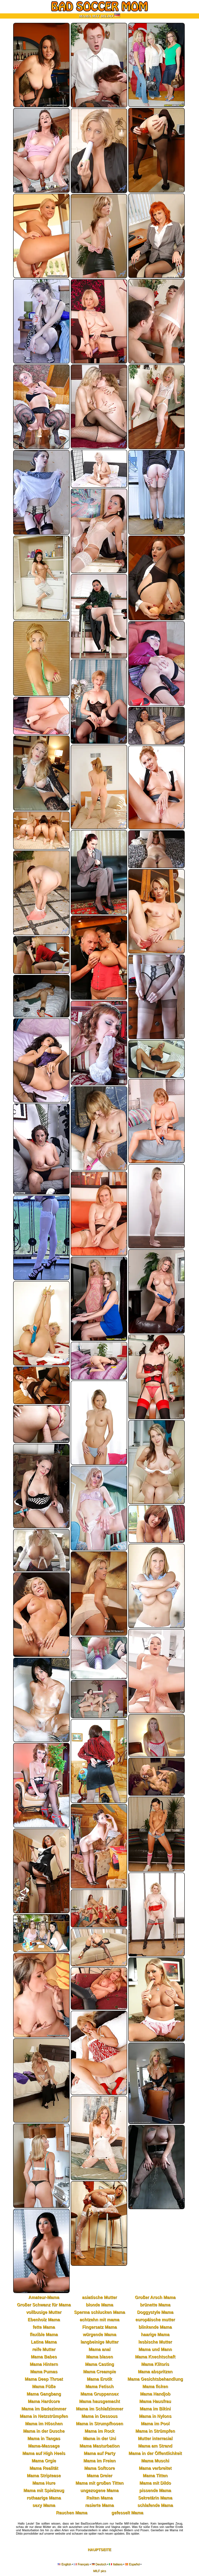  What do you see at coordinates (43, 2349) in the screenshot?
I see `reife Mutter` at bounding box center [43, 2349].